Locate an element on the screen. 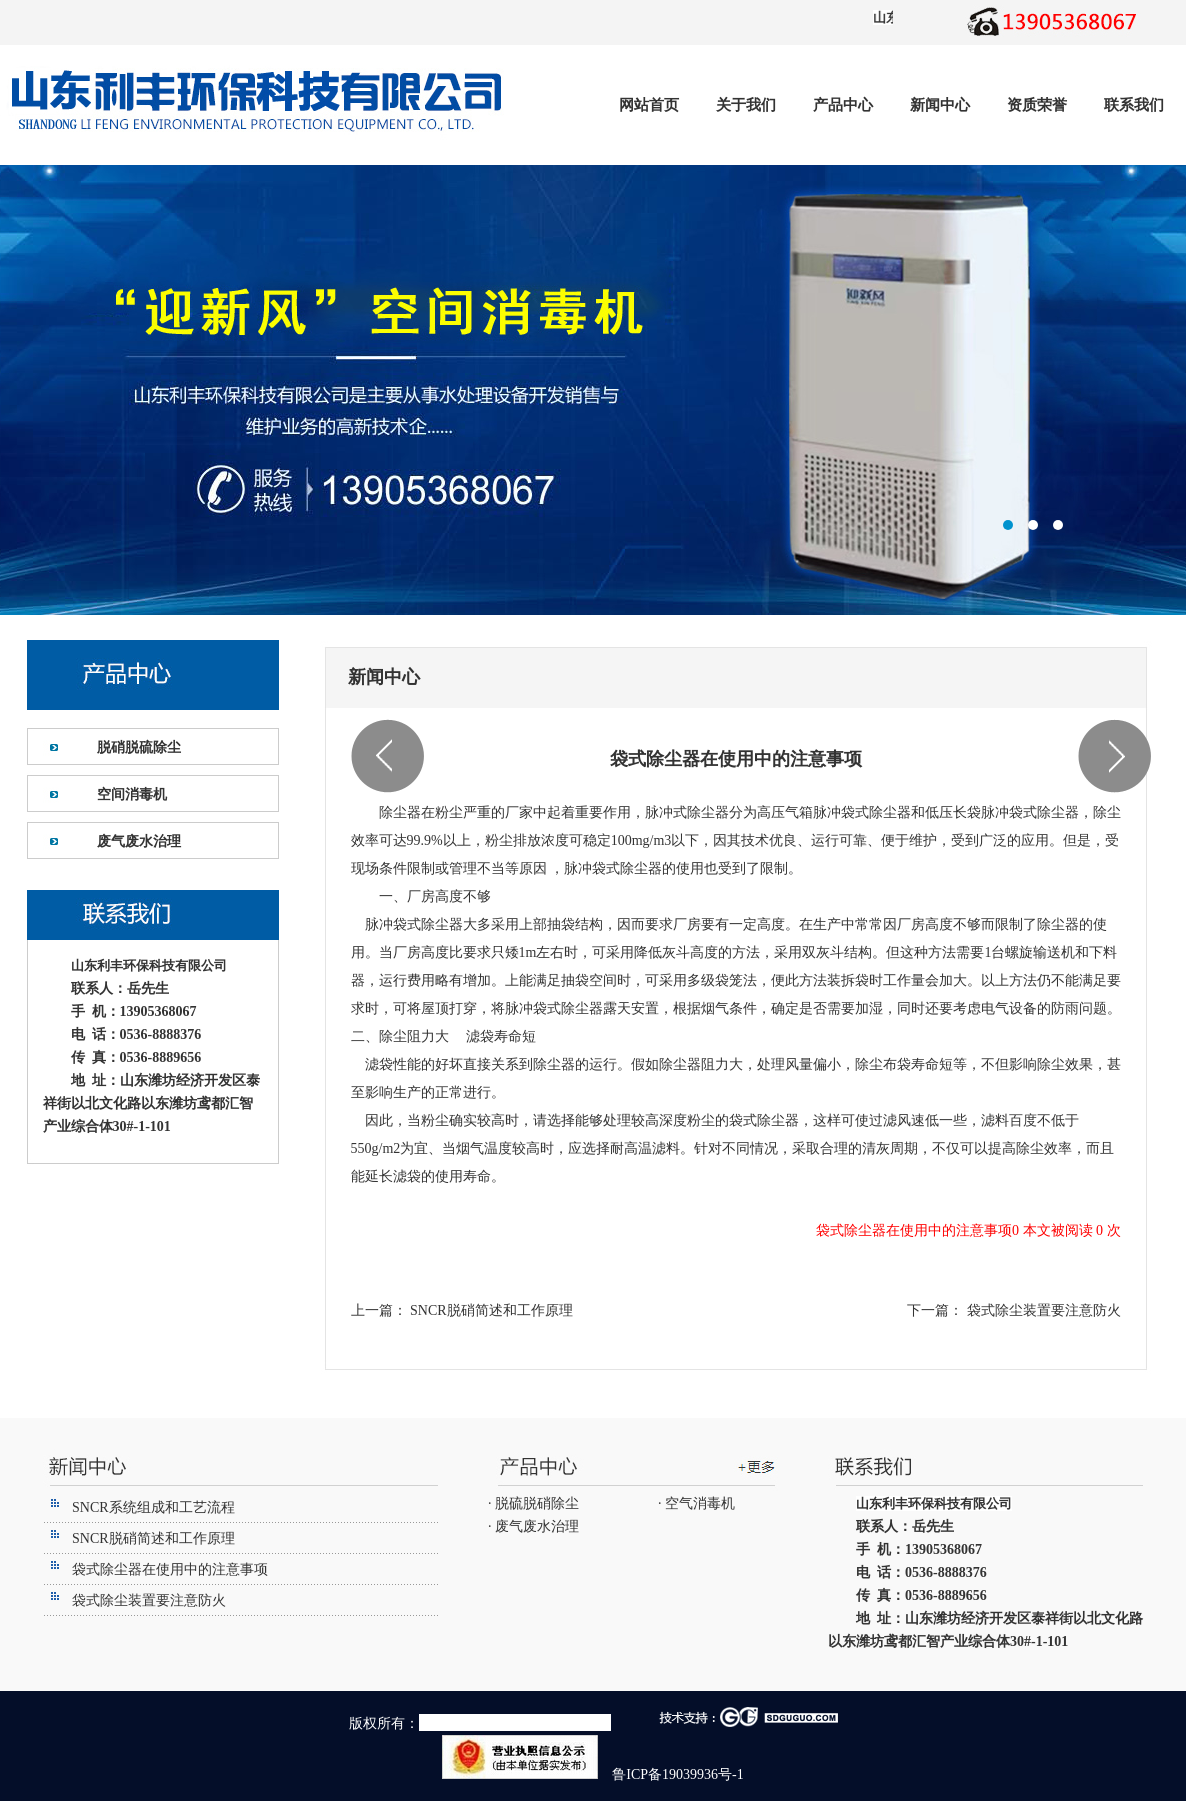 This screenshot has height=1801, width=1186. 脱硝脱硫除尘 is located at coordinates (139, 747).